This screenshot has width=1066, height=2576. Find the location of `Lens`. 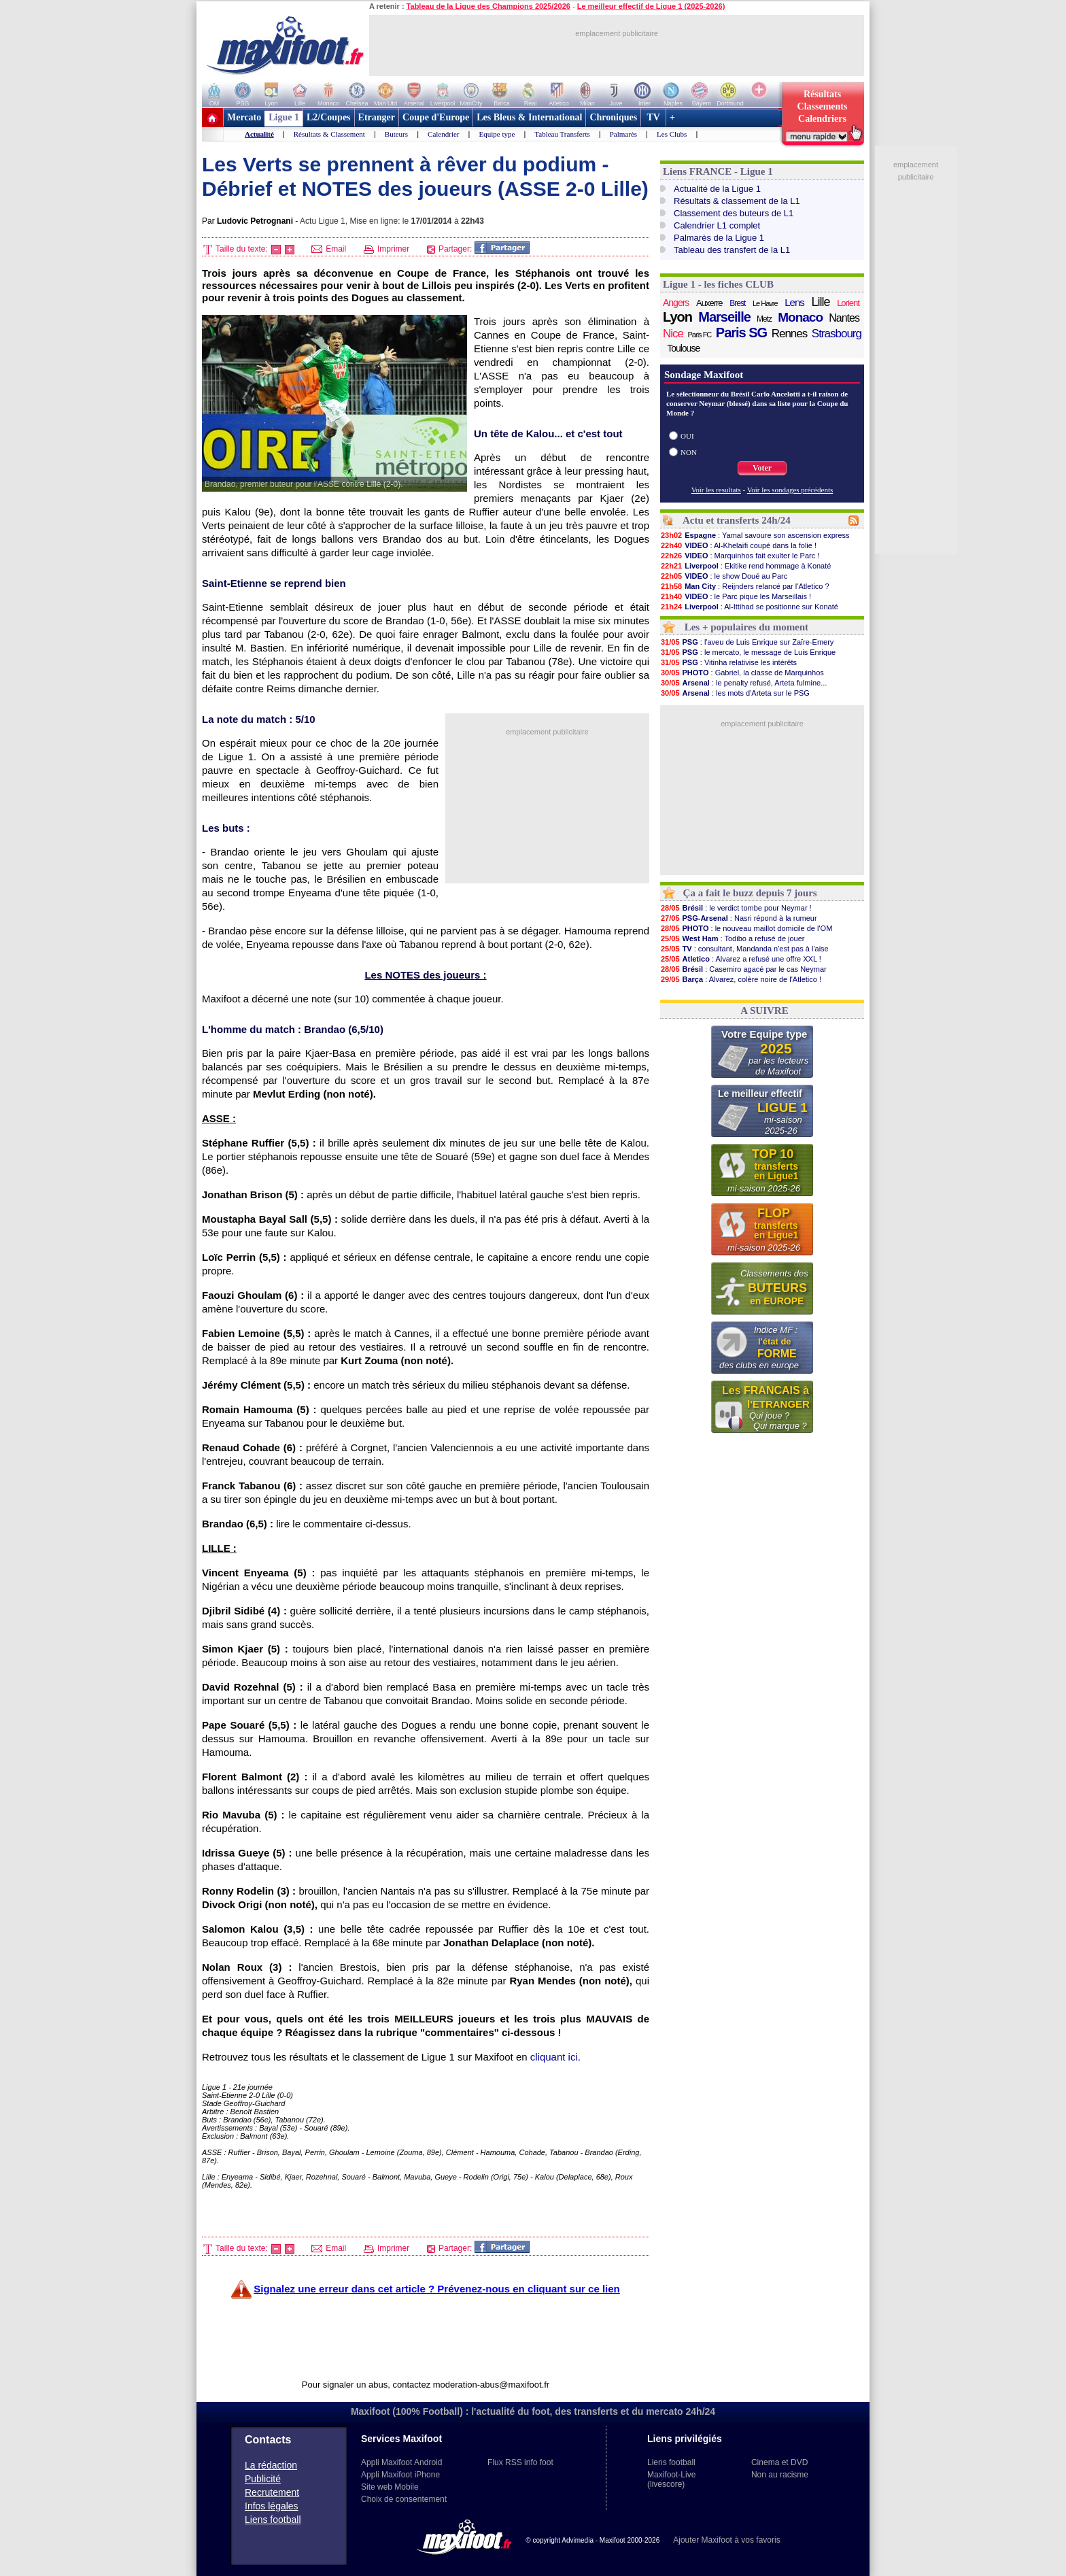

Lens is located at coordinates (794, 302).